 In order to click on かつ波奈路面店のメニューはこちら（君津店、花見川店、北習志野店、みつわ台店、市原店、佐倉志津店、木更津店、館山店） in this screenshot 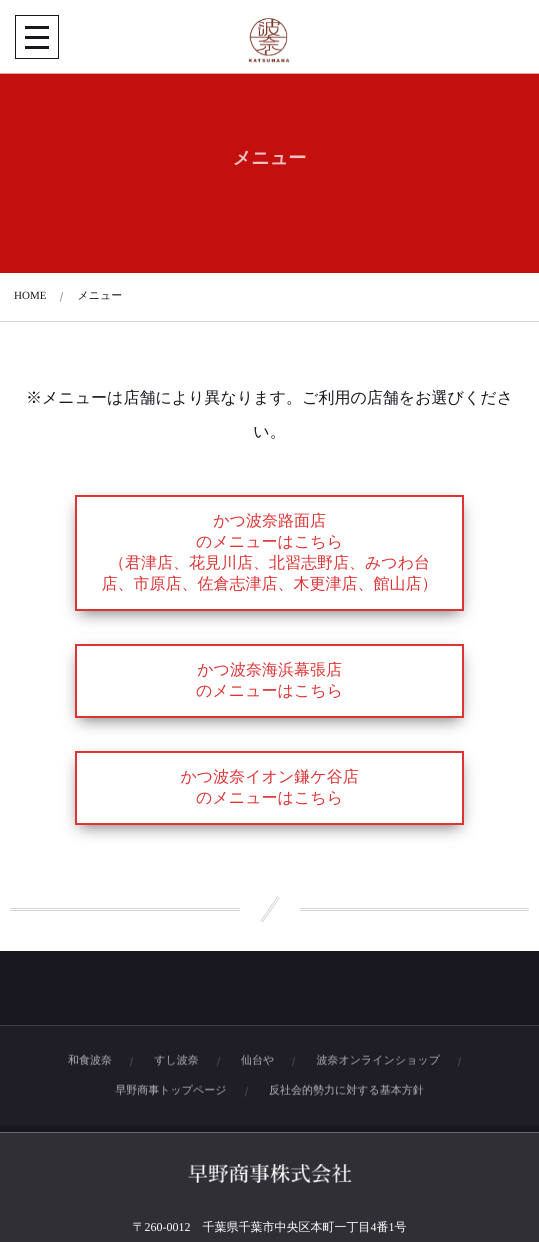, I will do `click(270, 553)`.